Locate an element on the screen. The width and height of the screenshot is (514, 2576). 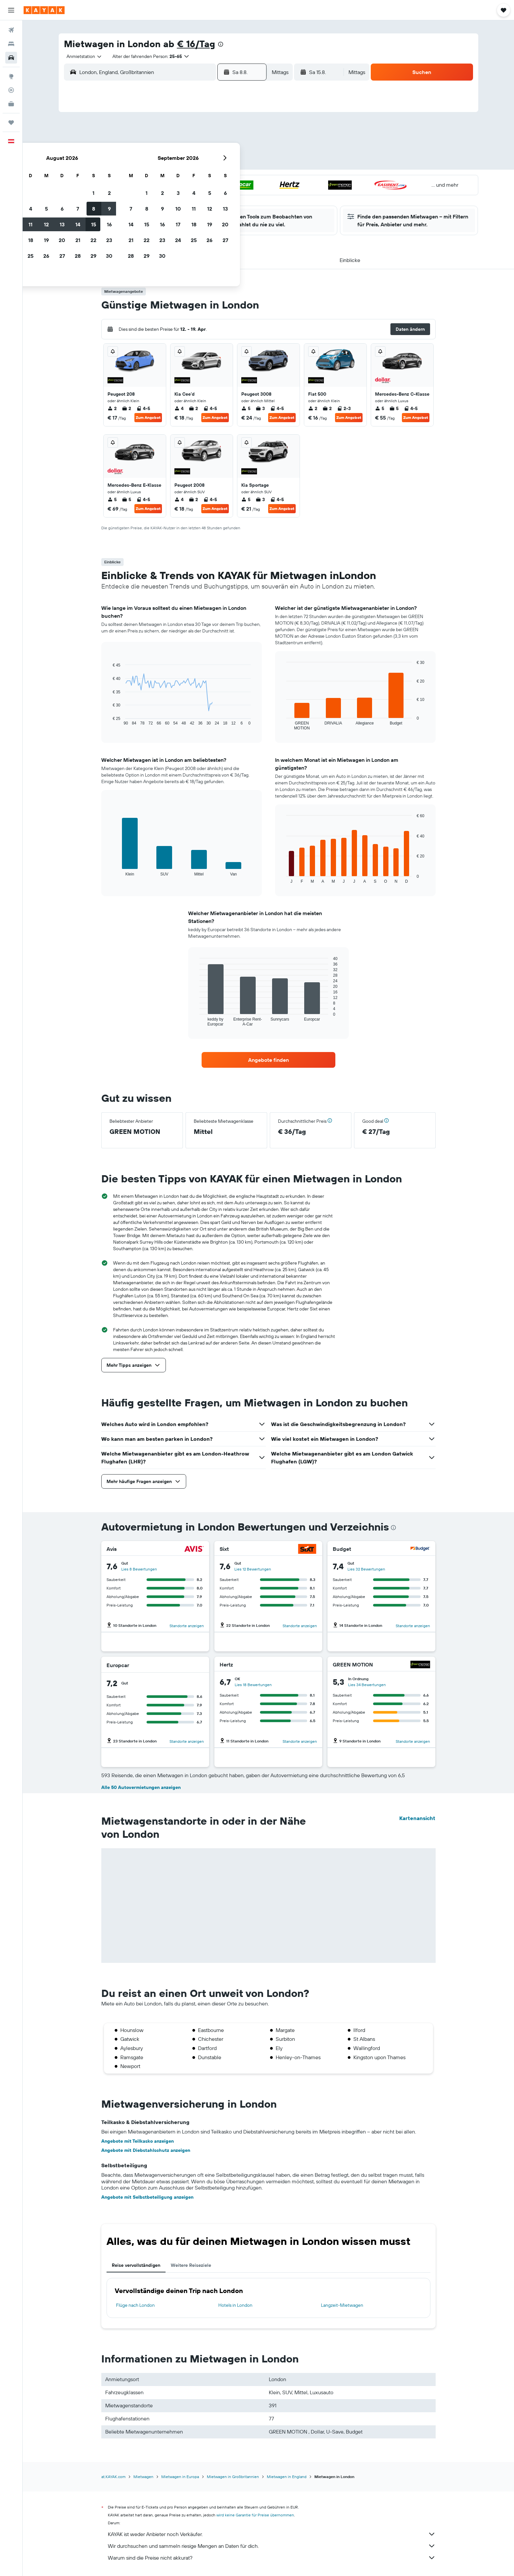
Langzeit-Mietwagen is located at coordinates (342, 2305).